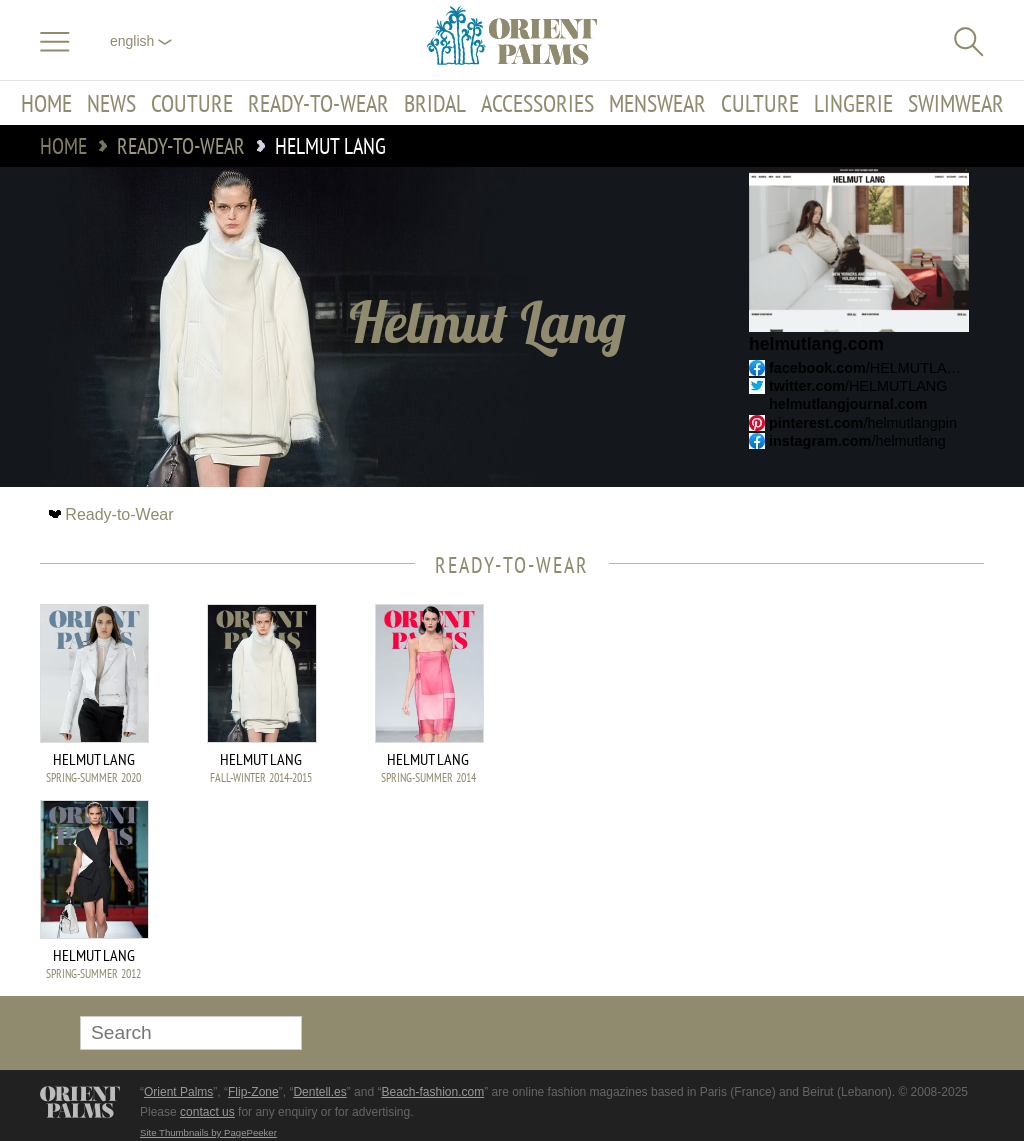 The height and width of the screenshot is (1141, 1024). What do you see at coordinates (46, 103) in the screenshot?
I see `Home` at bounding box center [46, 103].